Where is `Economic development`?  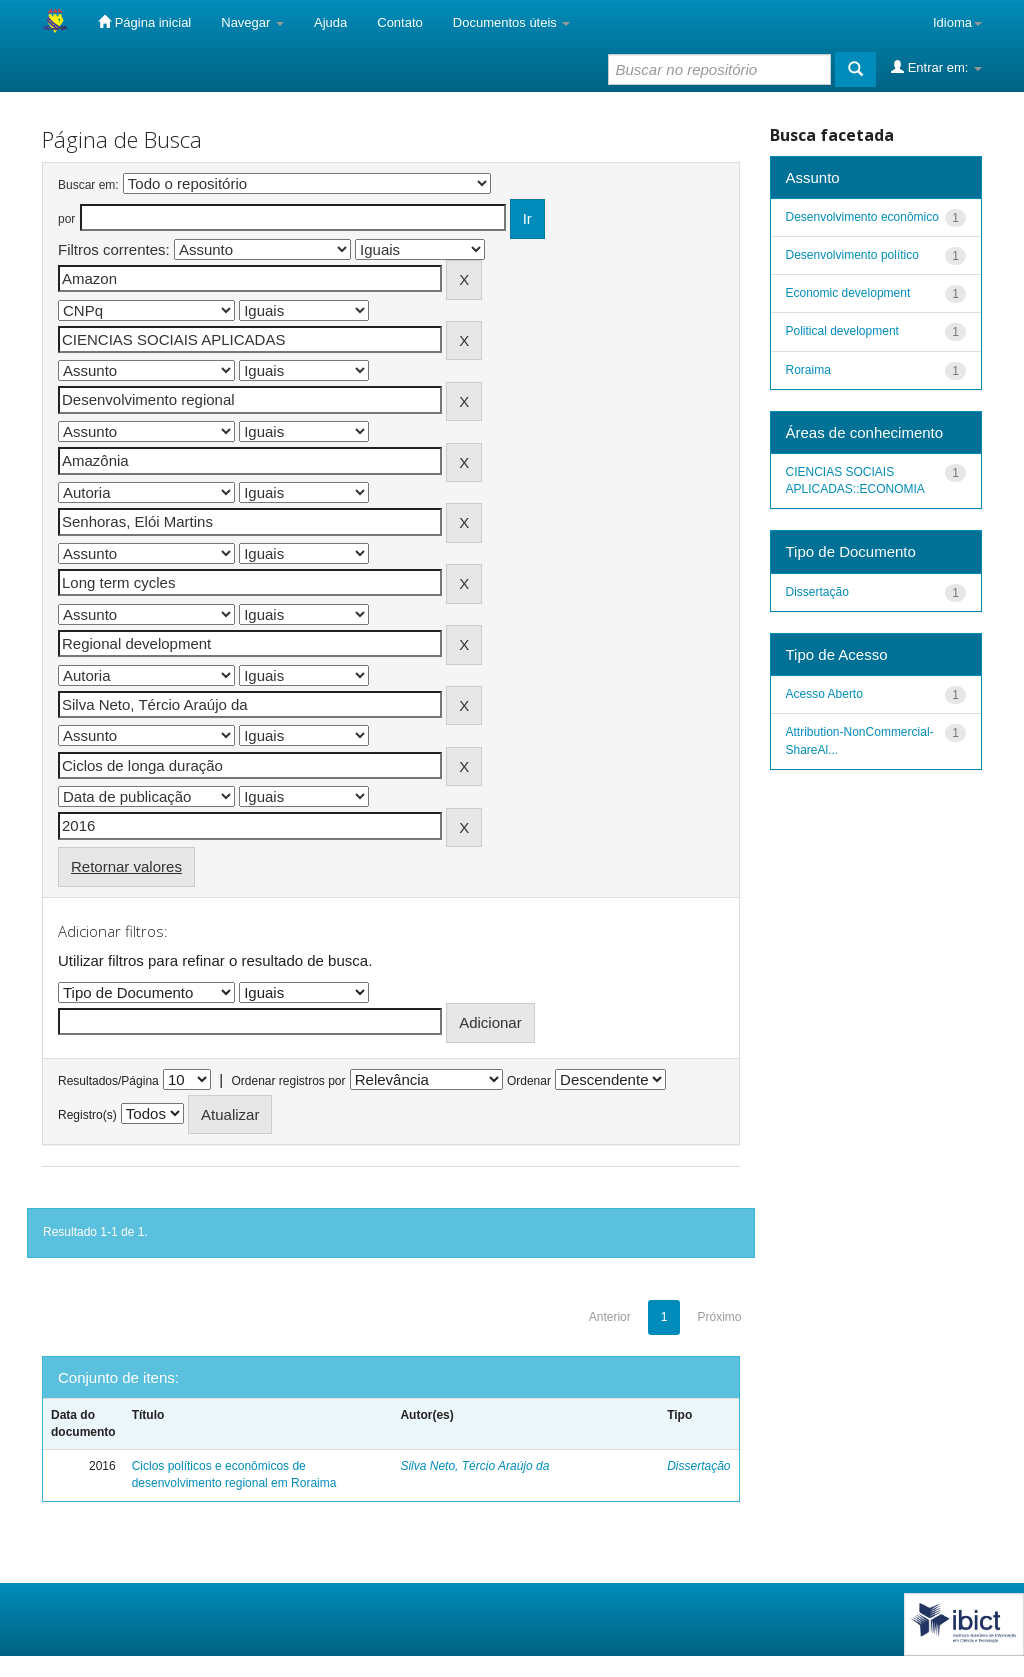 Economic development is located at coordinates (848, 293).